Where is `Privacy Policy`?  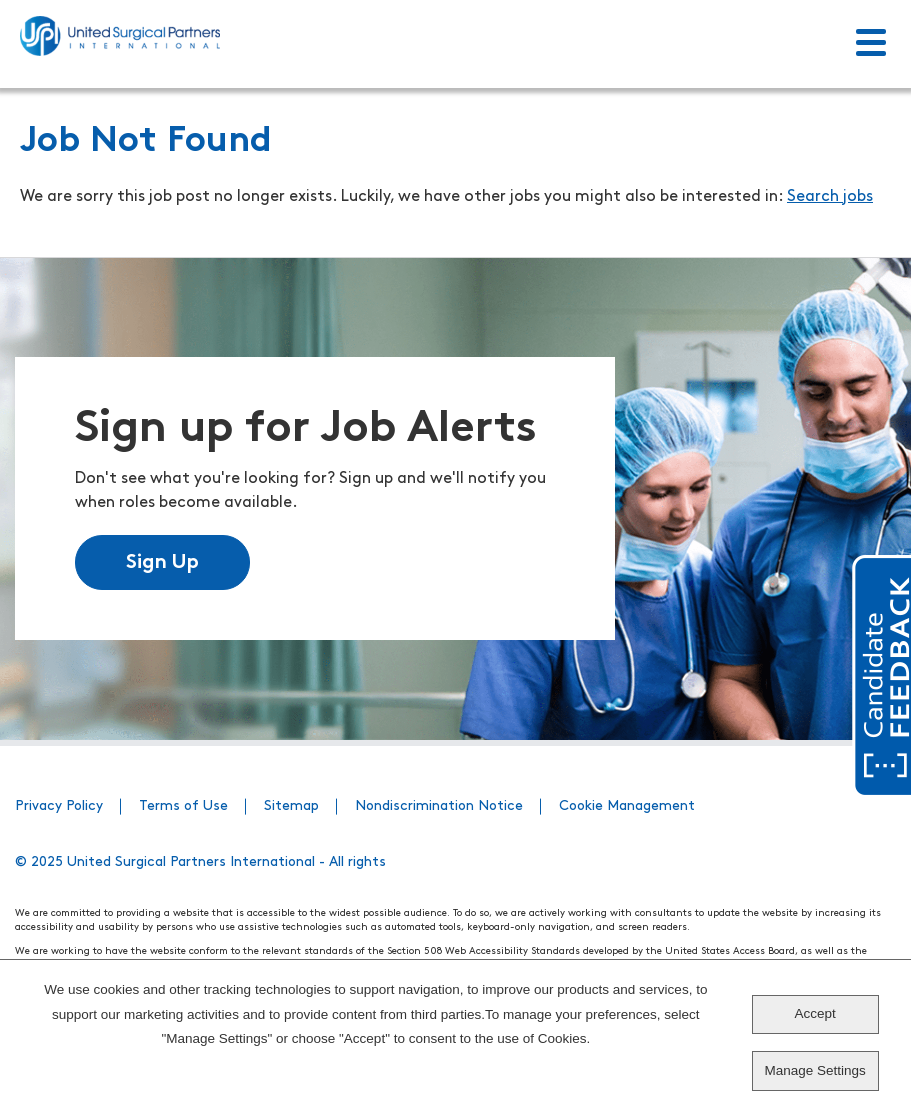
Privacy Policy is located at coordinates (59, 806).